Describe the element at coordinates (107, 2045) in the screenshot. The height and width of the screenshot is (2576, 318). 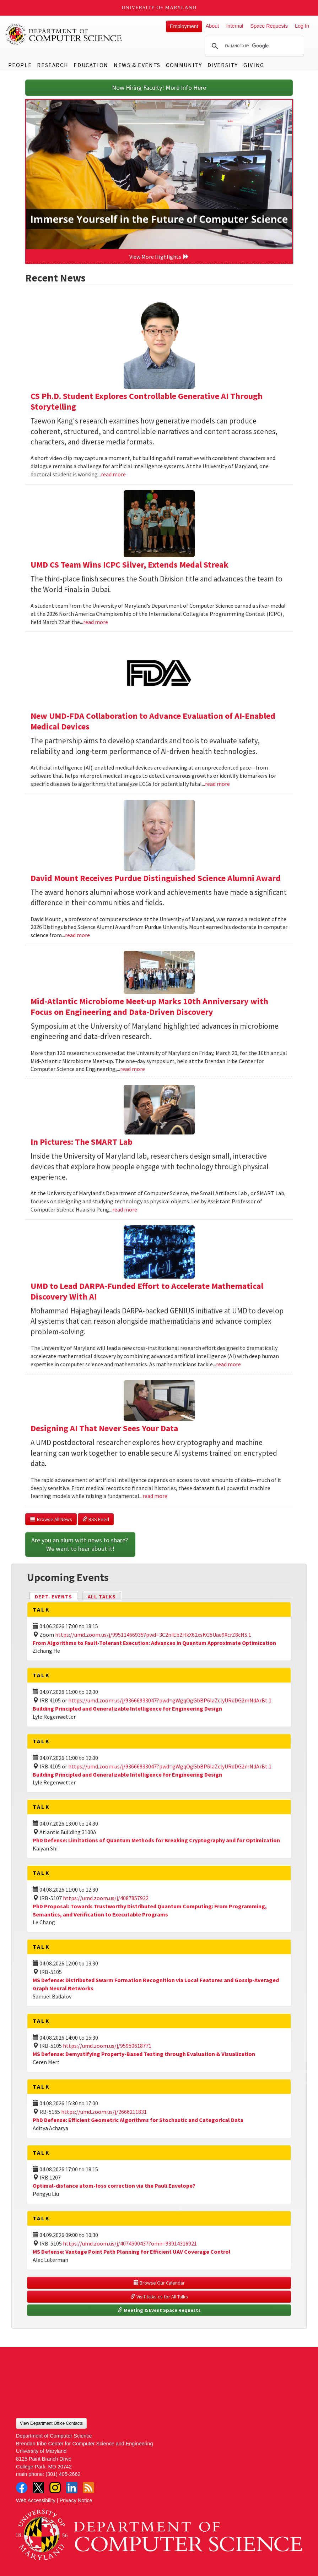
I see `https://umd.zoom.us/j/95950618771` at that location.